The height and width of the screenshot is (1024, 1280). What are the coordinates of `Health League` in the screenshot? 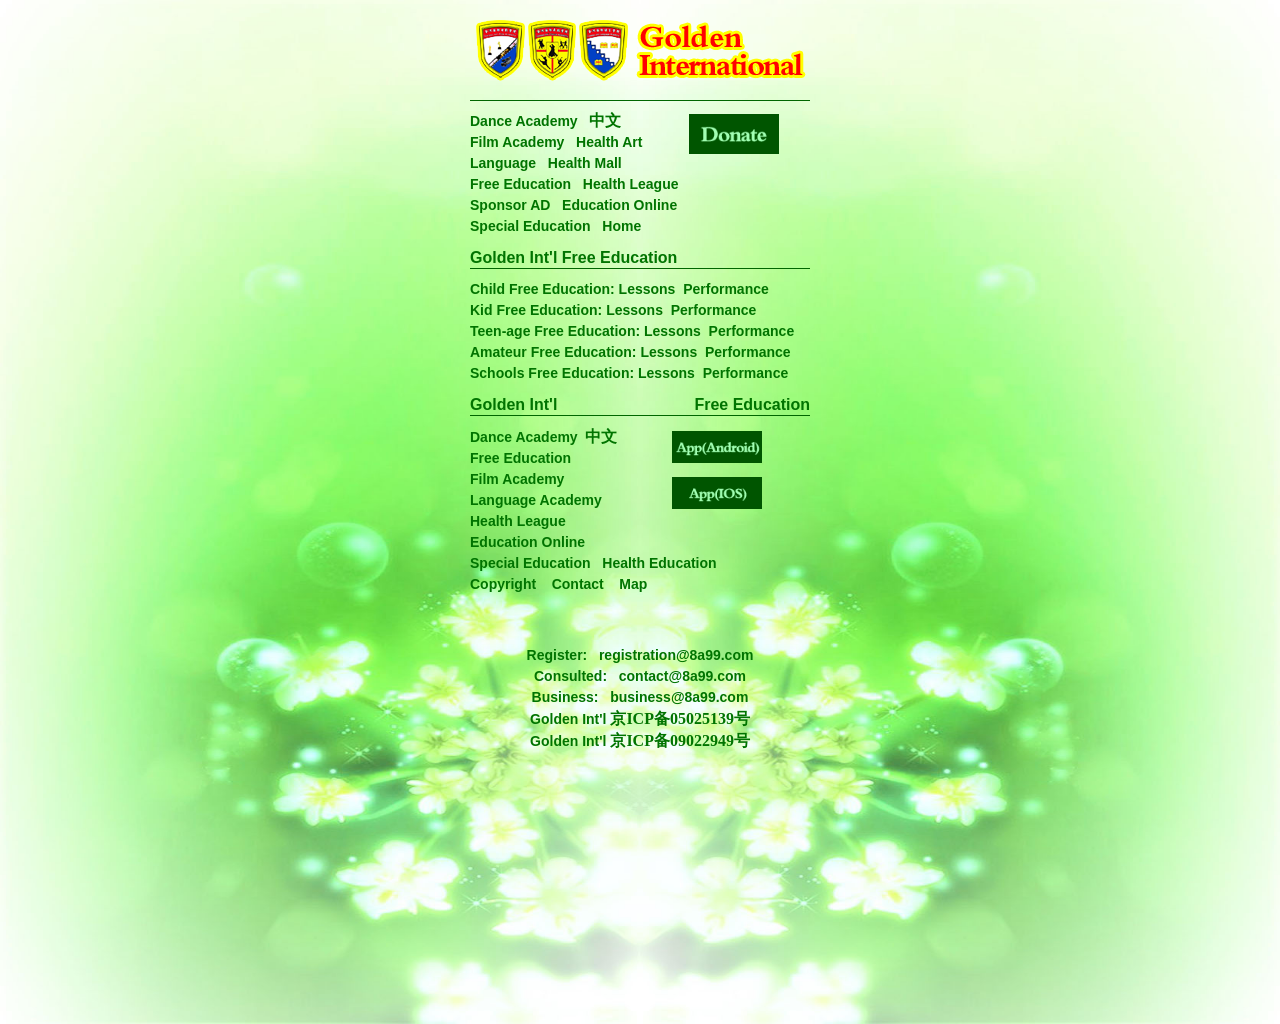 It's located at (631, 184).